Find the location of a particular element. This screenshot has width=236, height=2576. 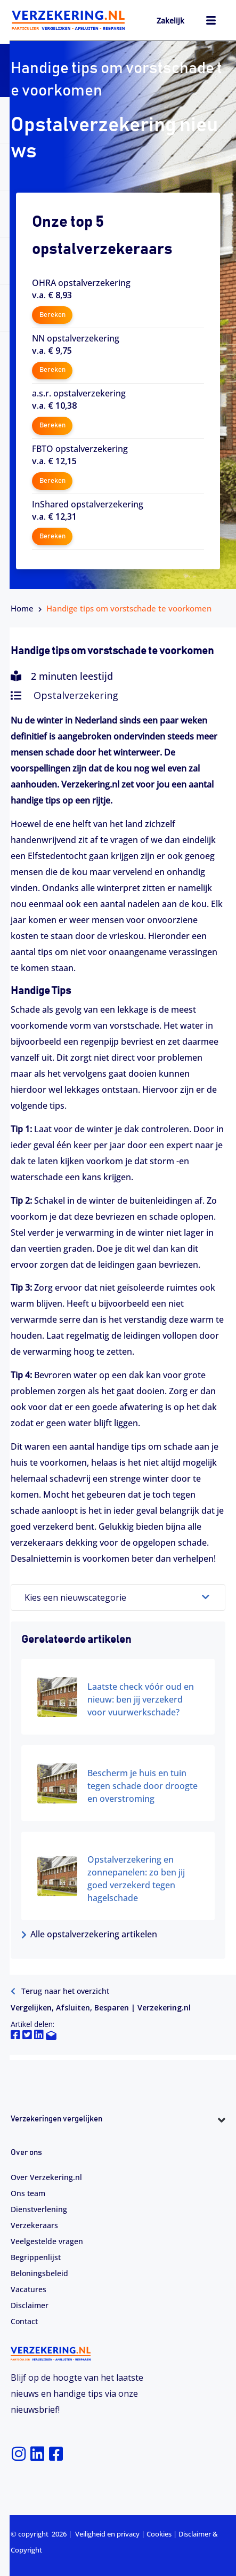

Bescherm je huis en tuin tegen schade door droogte en overstroming is located at coordinates (142, 1785).